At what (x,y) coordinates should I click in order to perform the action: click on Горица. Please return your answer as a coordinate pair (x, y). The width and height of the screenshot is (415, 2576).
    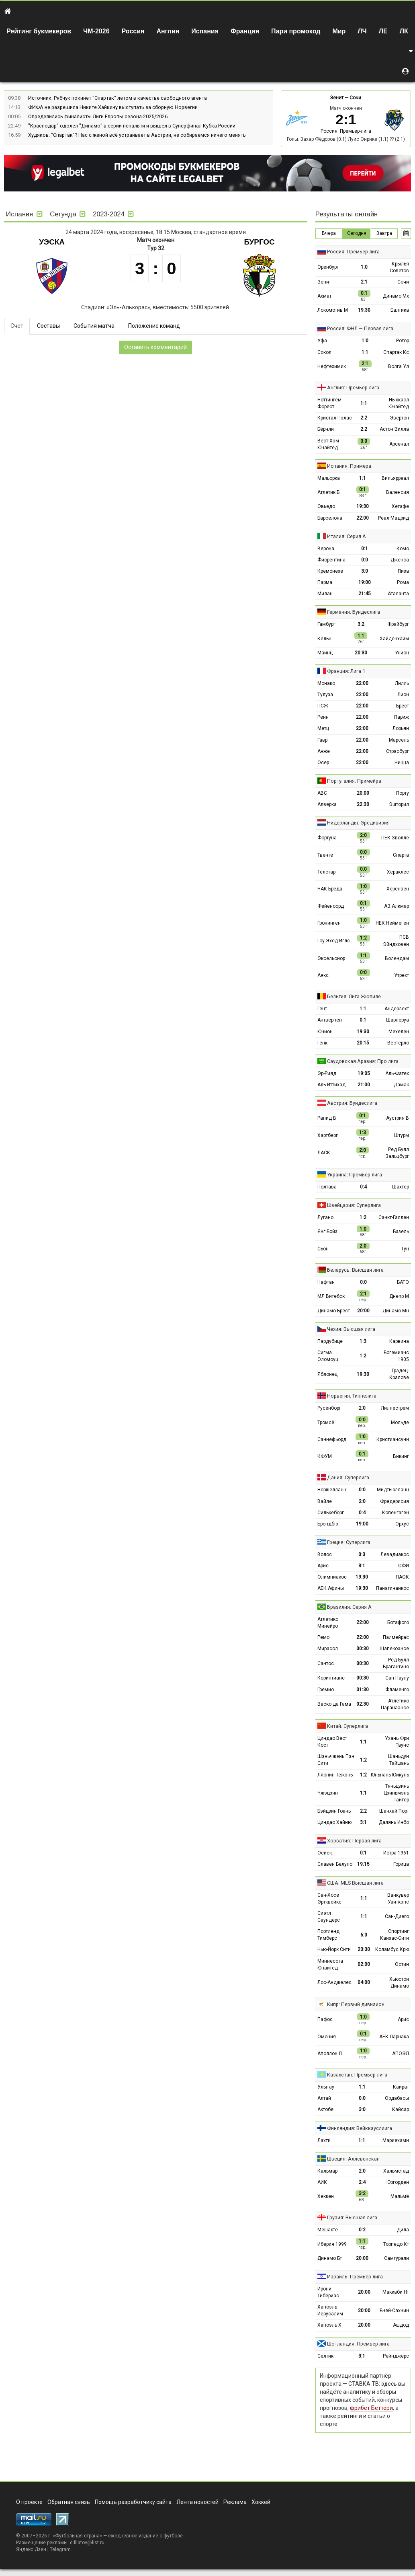
    Looking at the image, I should click on (401, 1864).